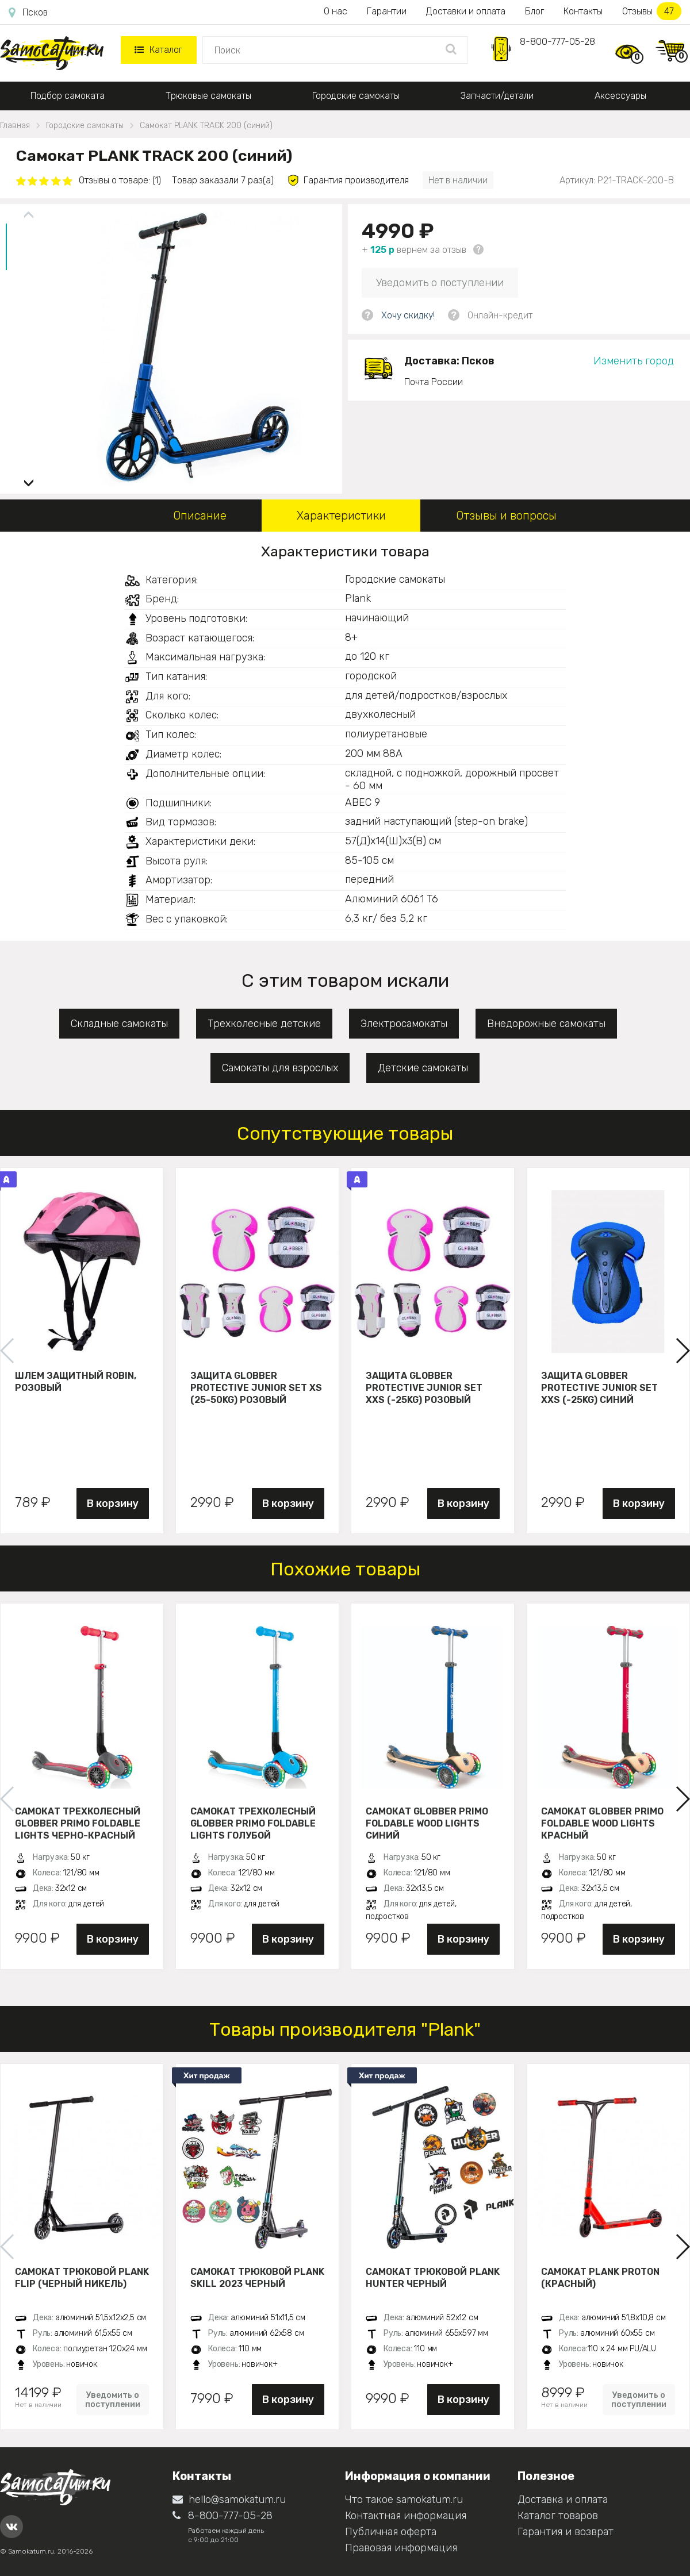 The width and height of the screenshot is (690, 2576). I want to click on О нас, so click(335, 11).